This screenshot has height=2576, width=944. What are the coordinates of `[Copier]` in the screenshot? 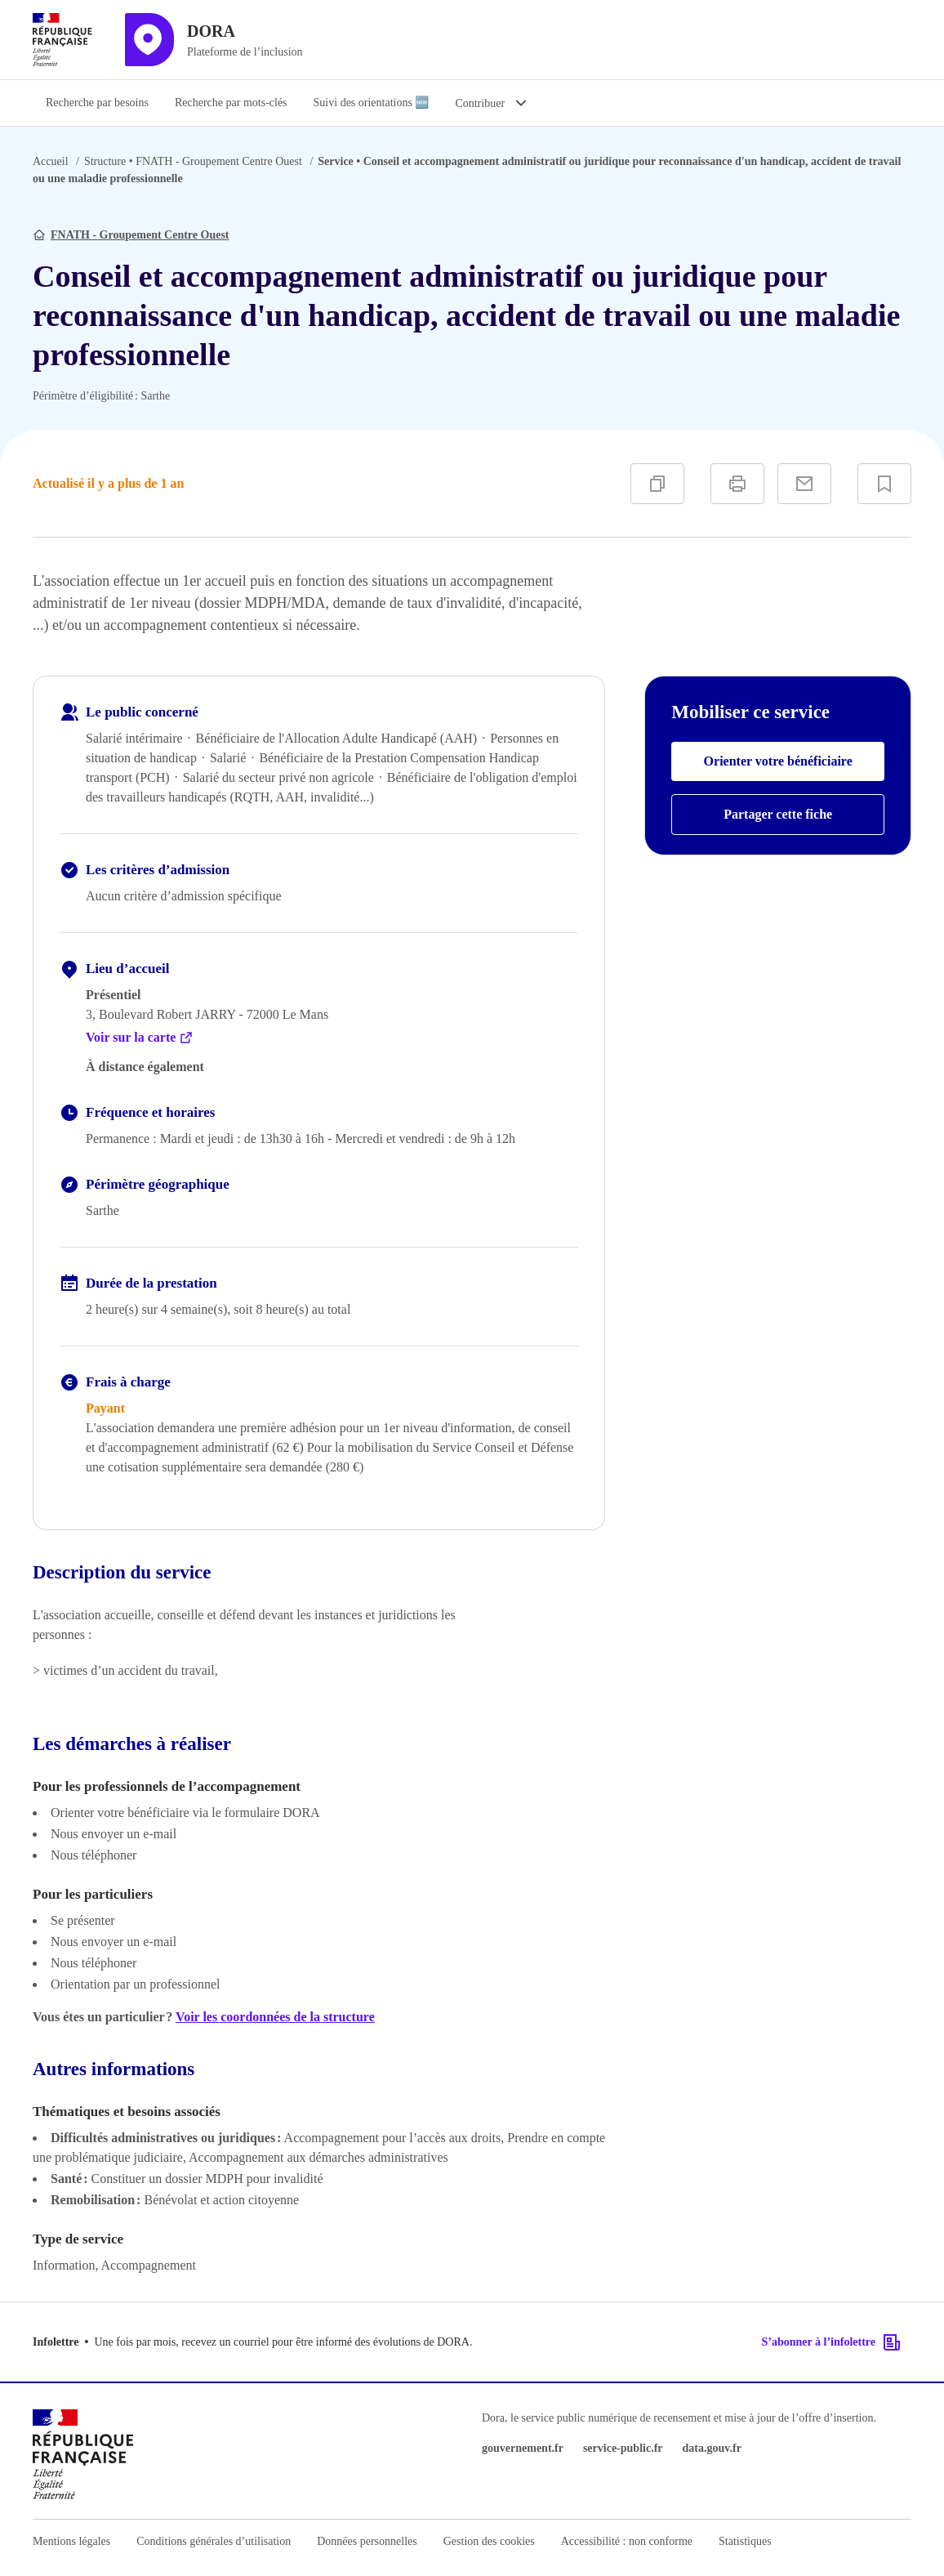 It's located at (657, 483).